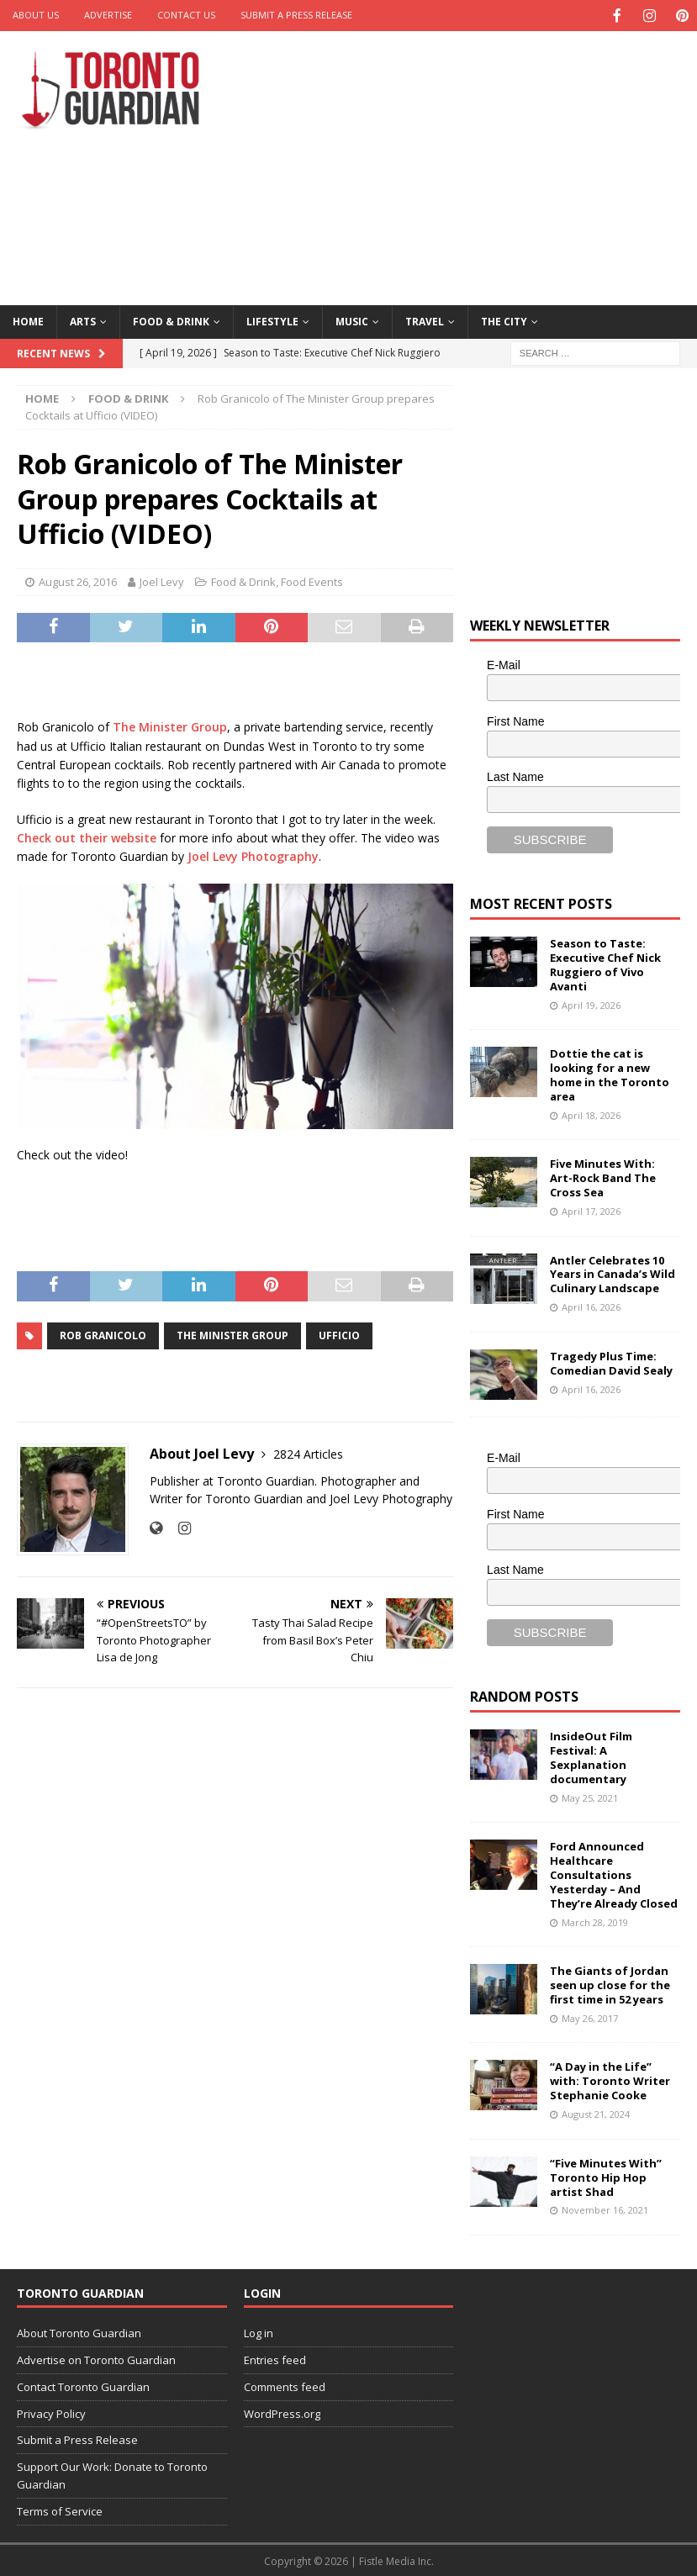  Describe the element at coordinates (515, 775) in the screenshot. I see `Last Name` at that location.